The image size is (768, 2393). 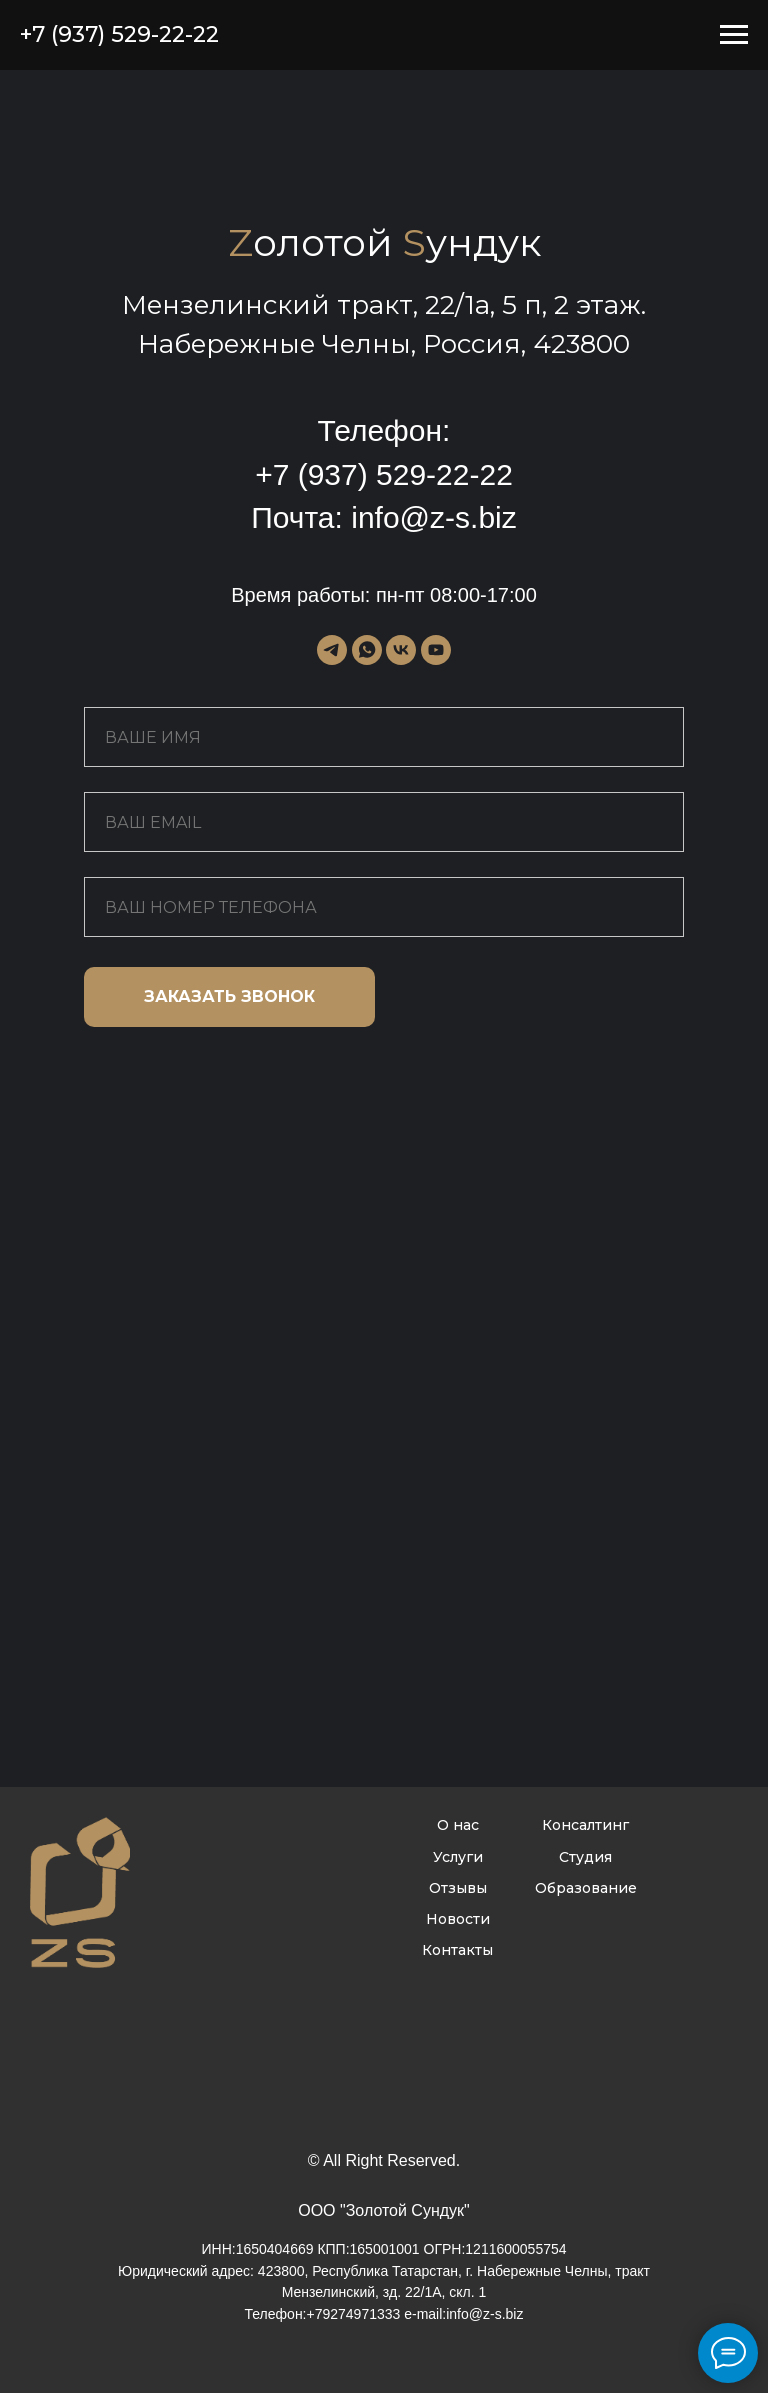 What do you see at coordinates (458, 1857) in the screenshot?
I see `Услуги` at bounding box center [458, 1857].